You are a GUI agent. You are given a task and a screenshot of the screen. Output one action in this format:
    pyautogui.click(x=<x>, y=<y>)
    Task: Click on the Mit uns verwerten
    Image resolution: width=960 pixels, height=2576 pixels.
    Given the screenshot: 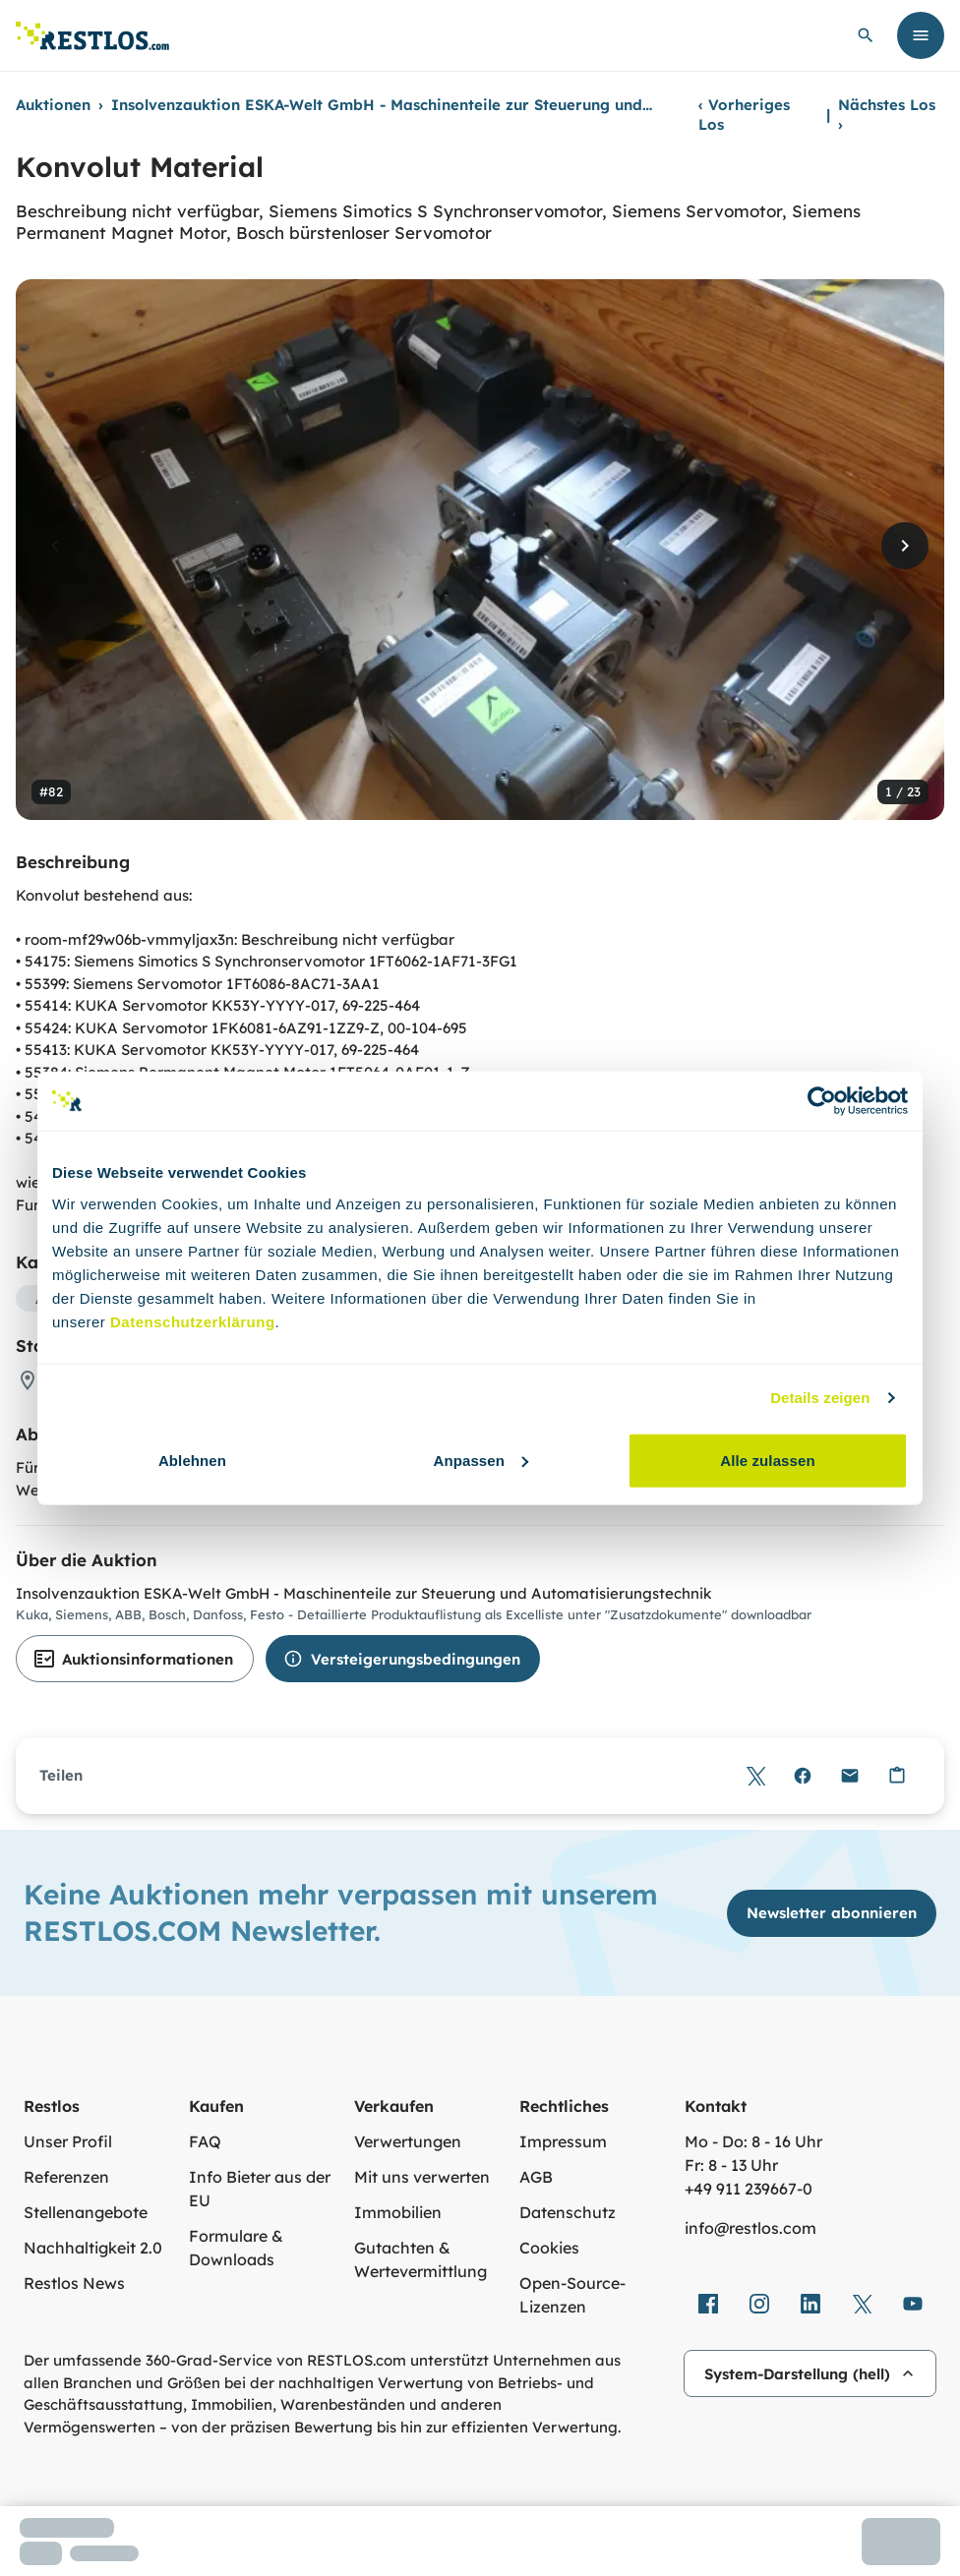 What is the action you would take?
    pyautogui.click(x=422, y=2177)
    